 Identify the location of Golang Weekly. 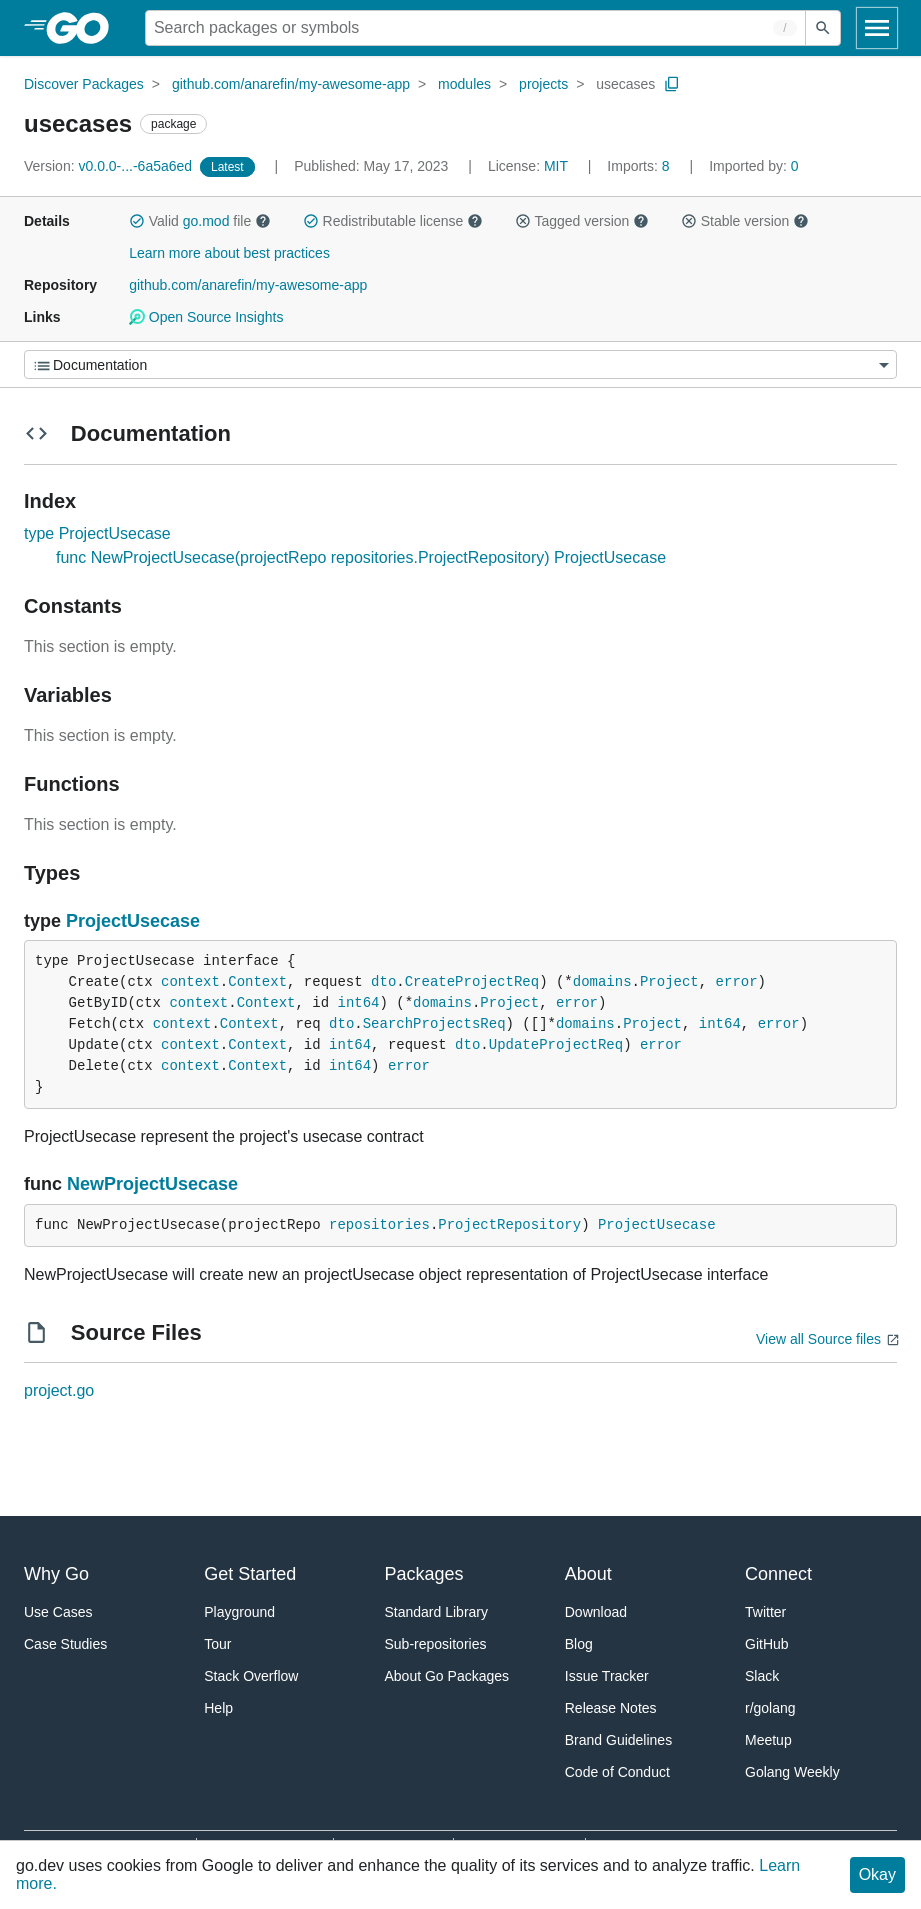
(792, 1772).